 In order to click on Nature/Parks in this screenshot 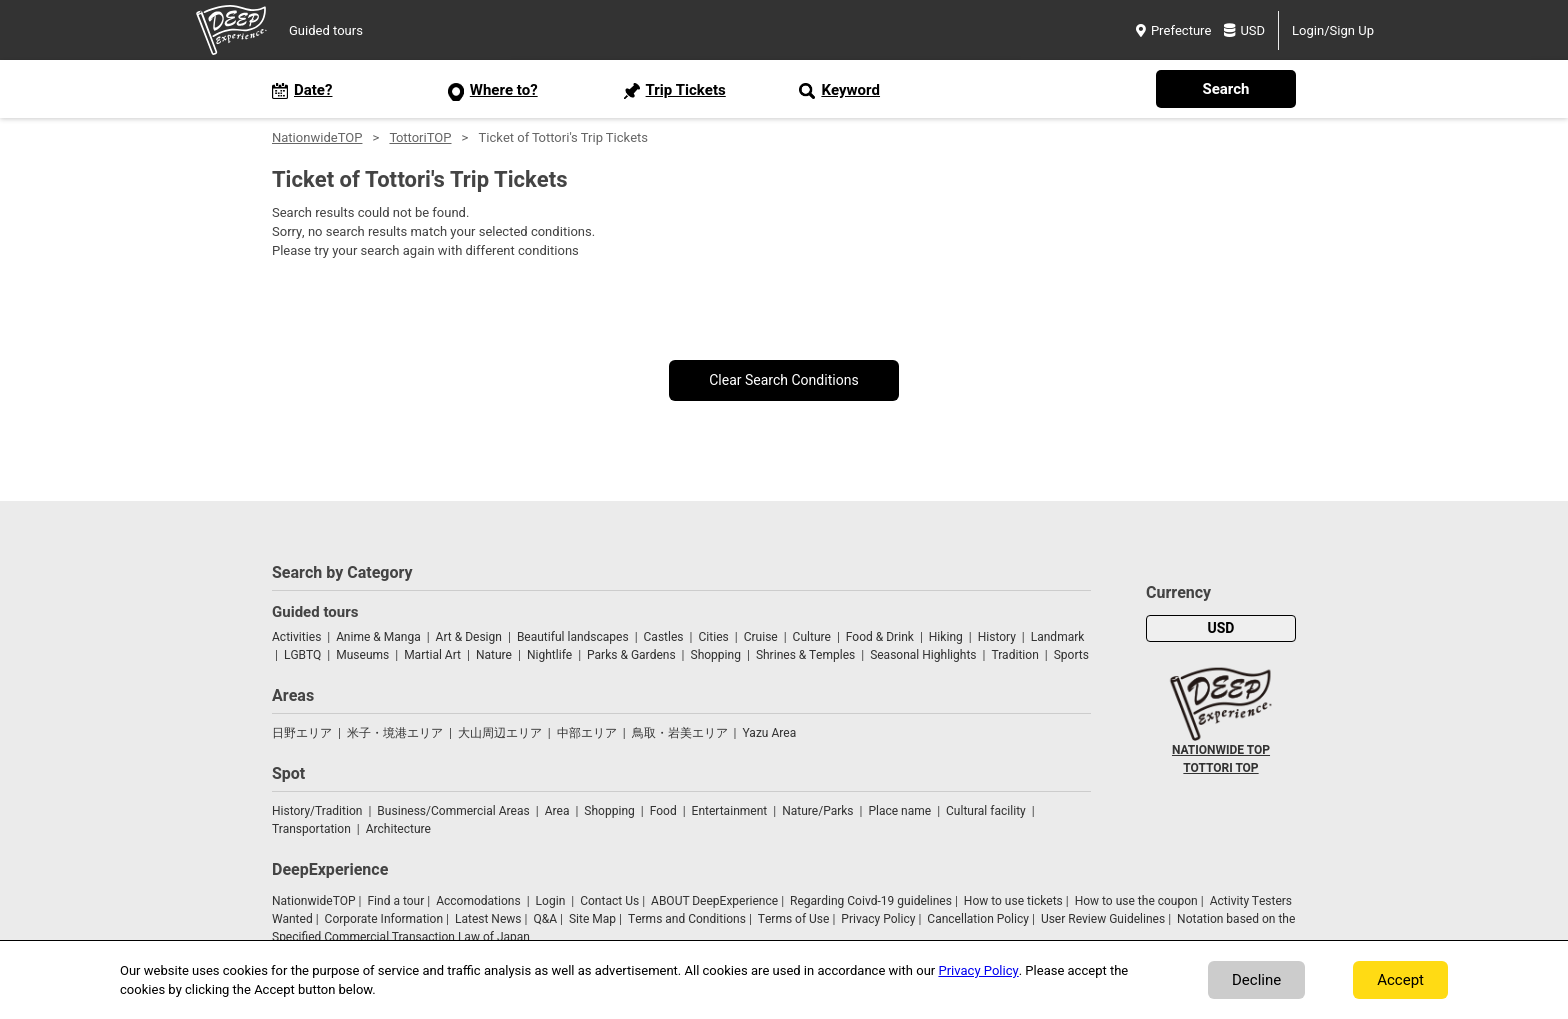, I will do `click(817, 811)`.